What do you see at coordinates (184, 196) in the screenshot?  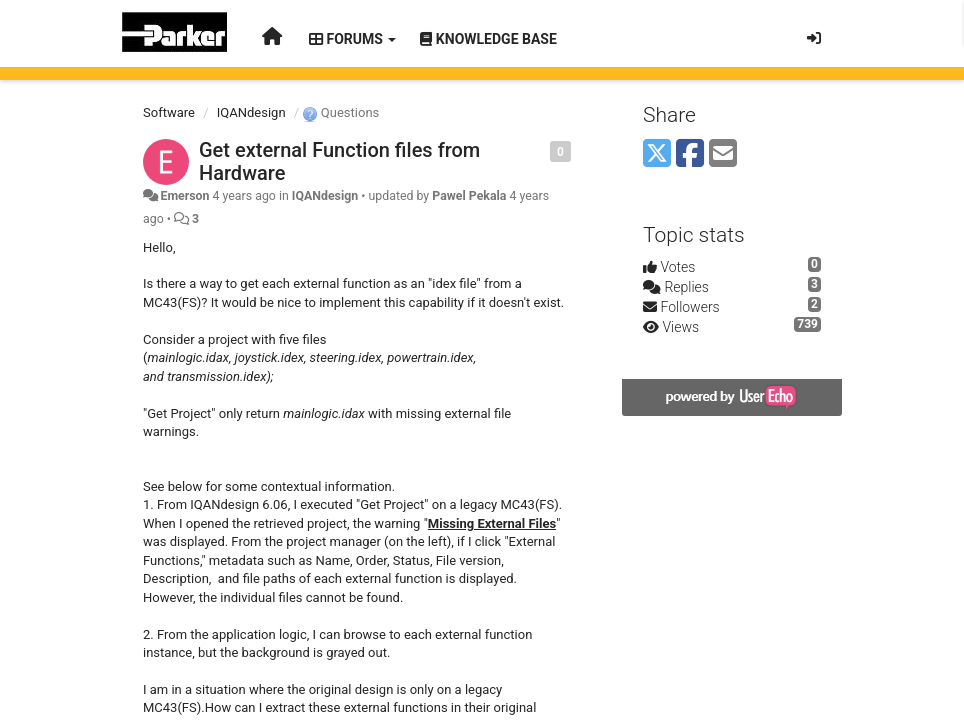 I see `Emerson` at bounding box center [184, 196].